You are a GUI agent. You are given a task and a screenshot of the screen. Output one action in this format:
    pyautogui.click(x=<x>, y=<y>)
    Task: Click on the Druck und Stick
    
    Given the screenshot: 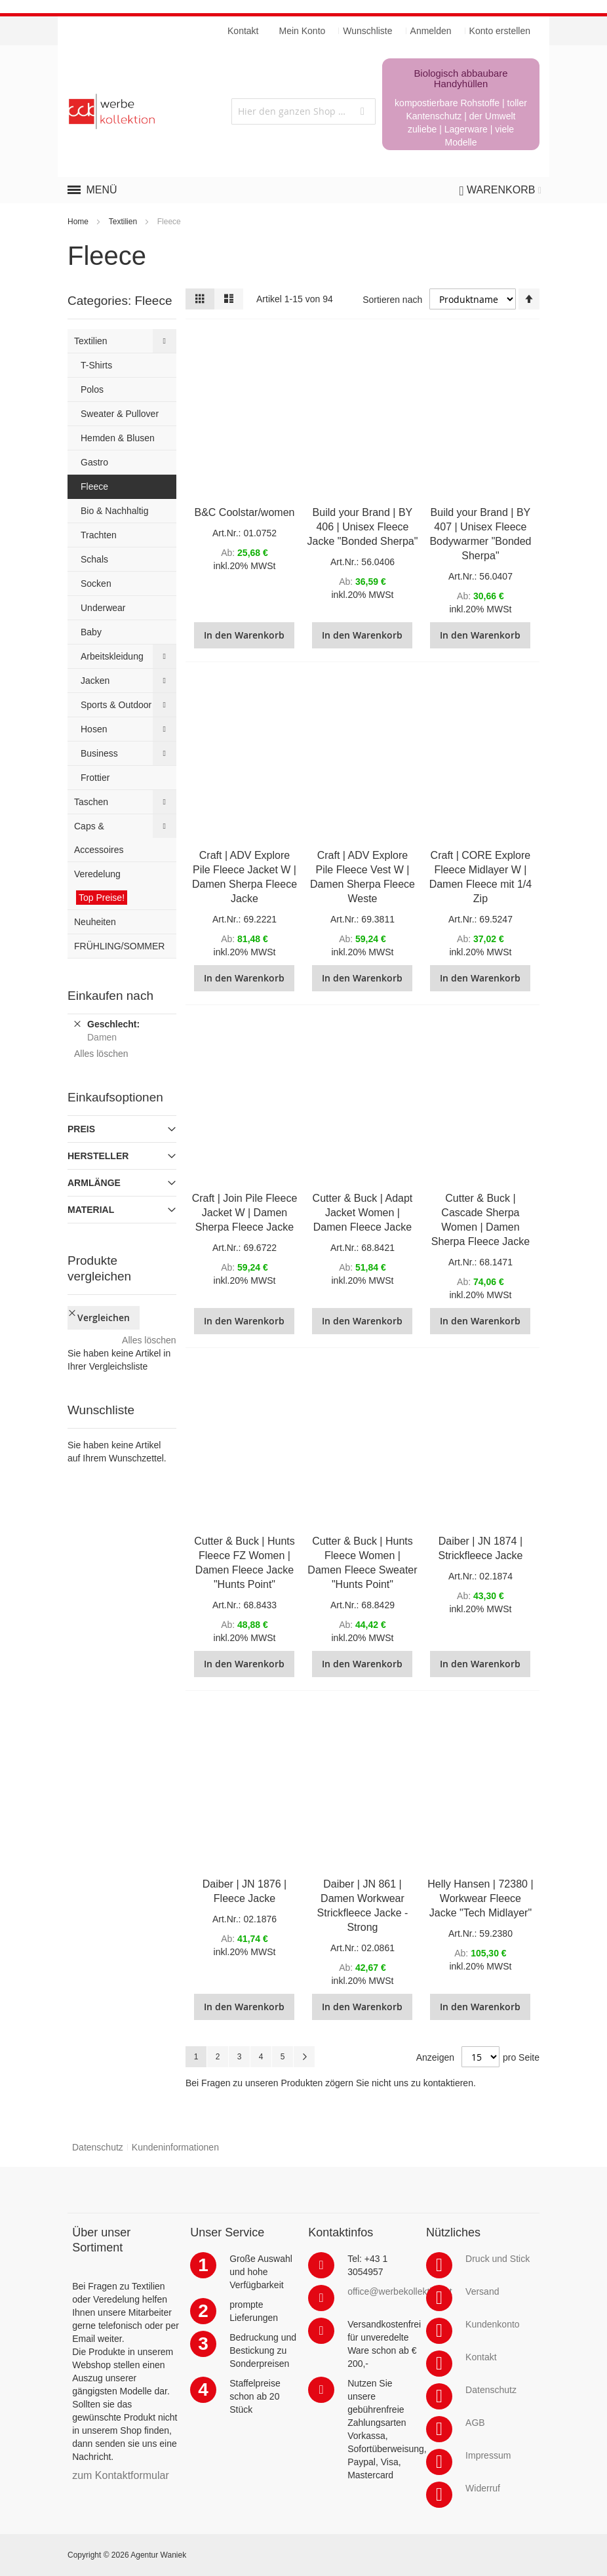 What is the action you would take?
    pyautogui.click(x=497, y=2258)
    